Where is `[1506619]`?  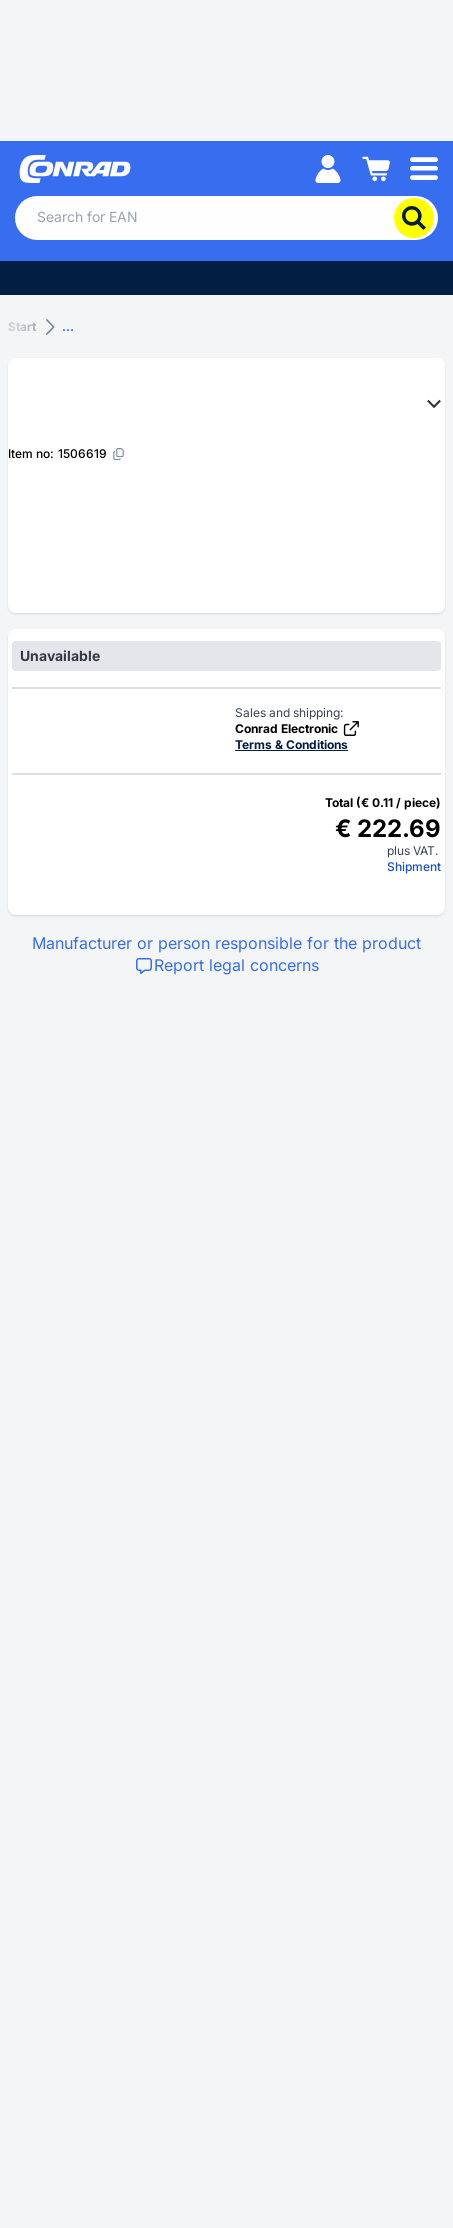
[1506619] is located at coordinates (92, 453).